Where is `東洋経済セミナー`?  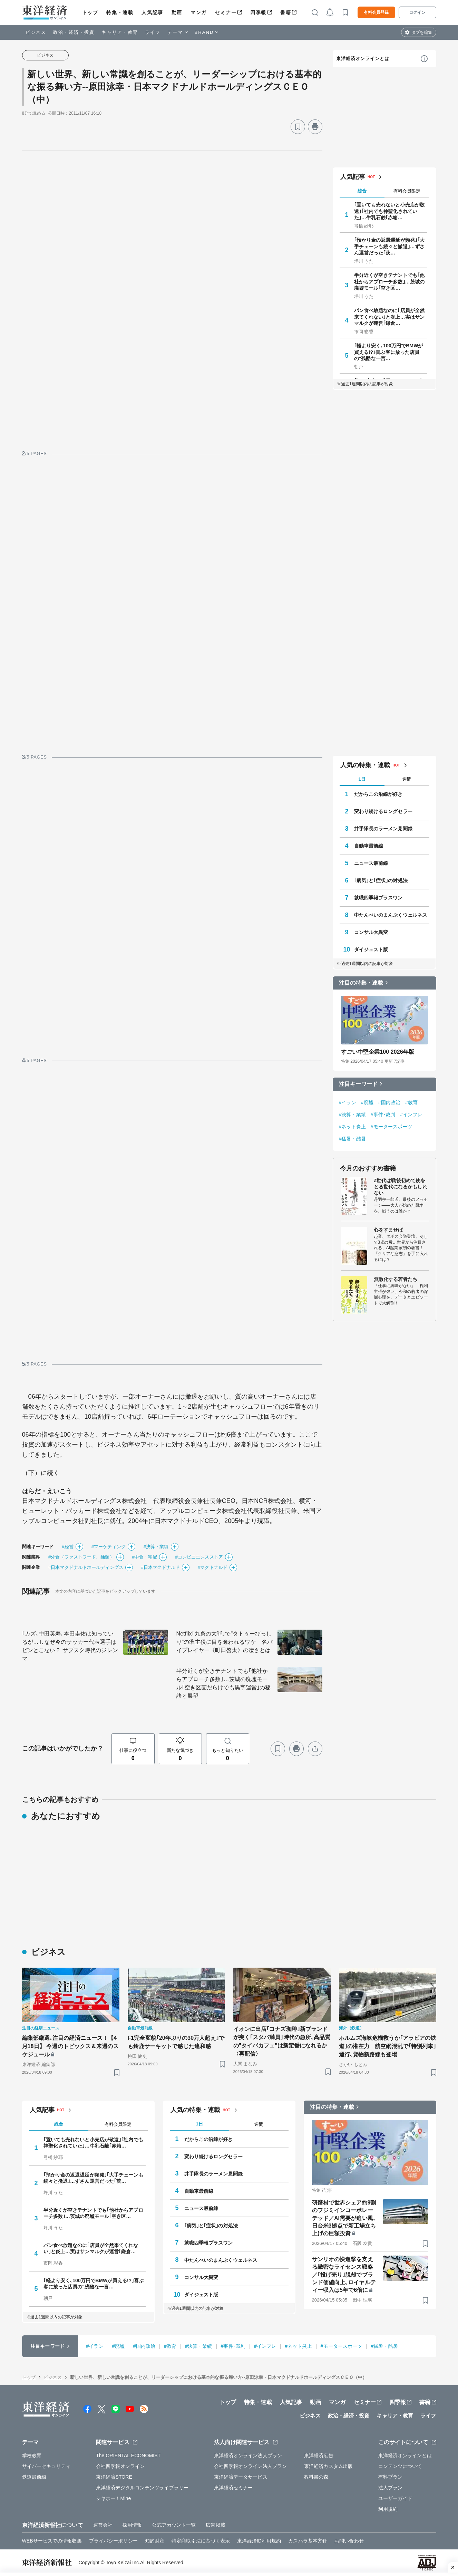
東洋経済セミナー is located at coordinates (233, 2487).